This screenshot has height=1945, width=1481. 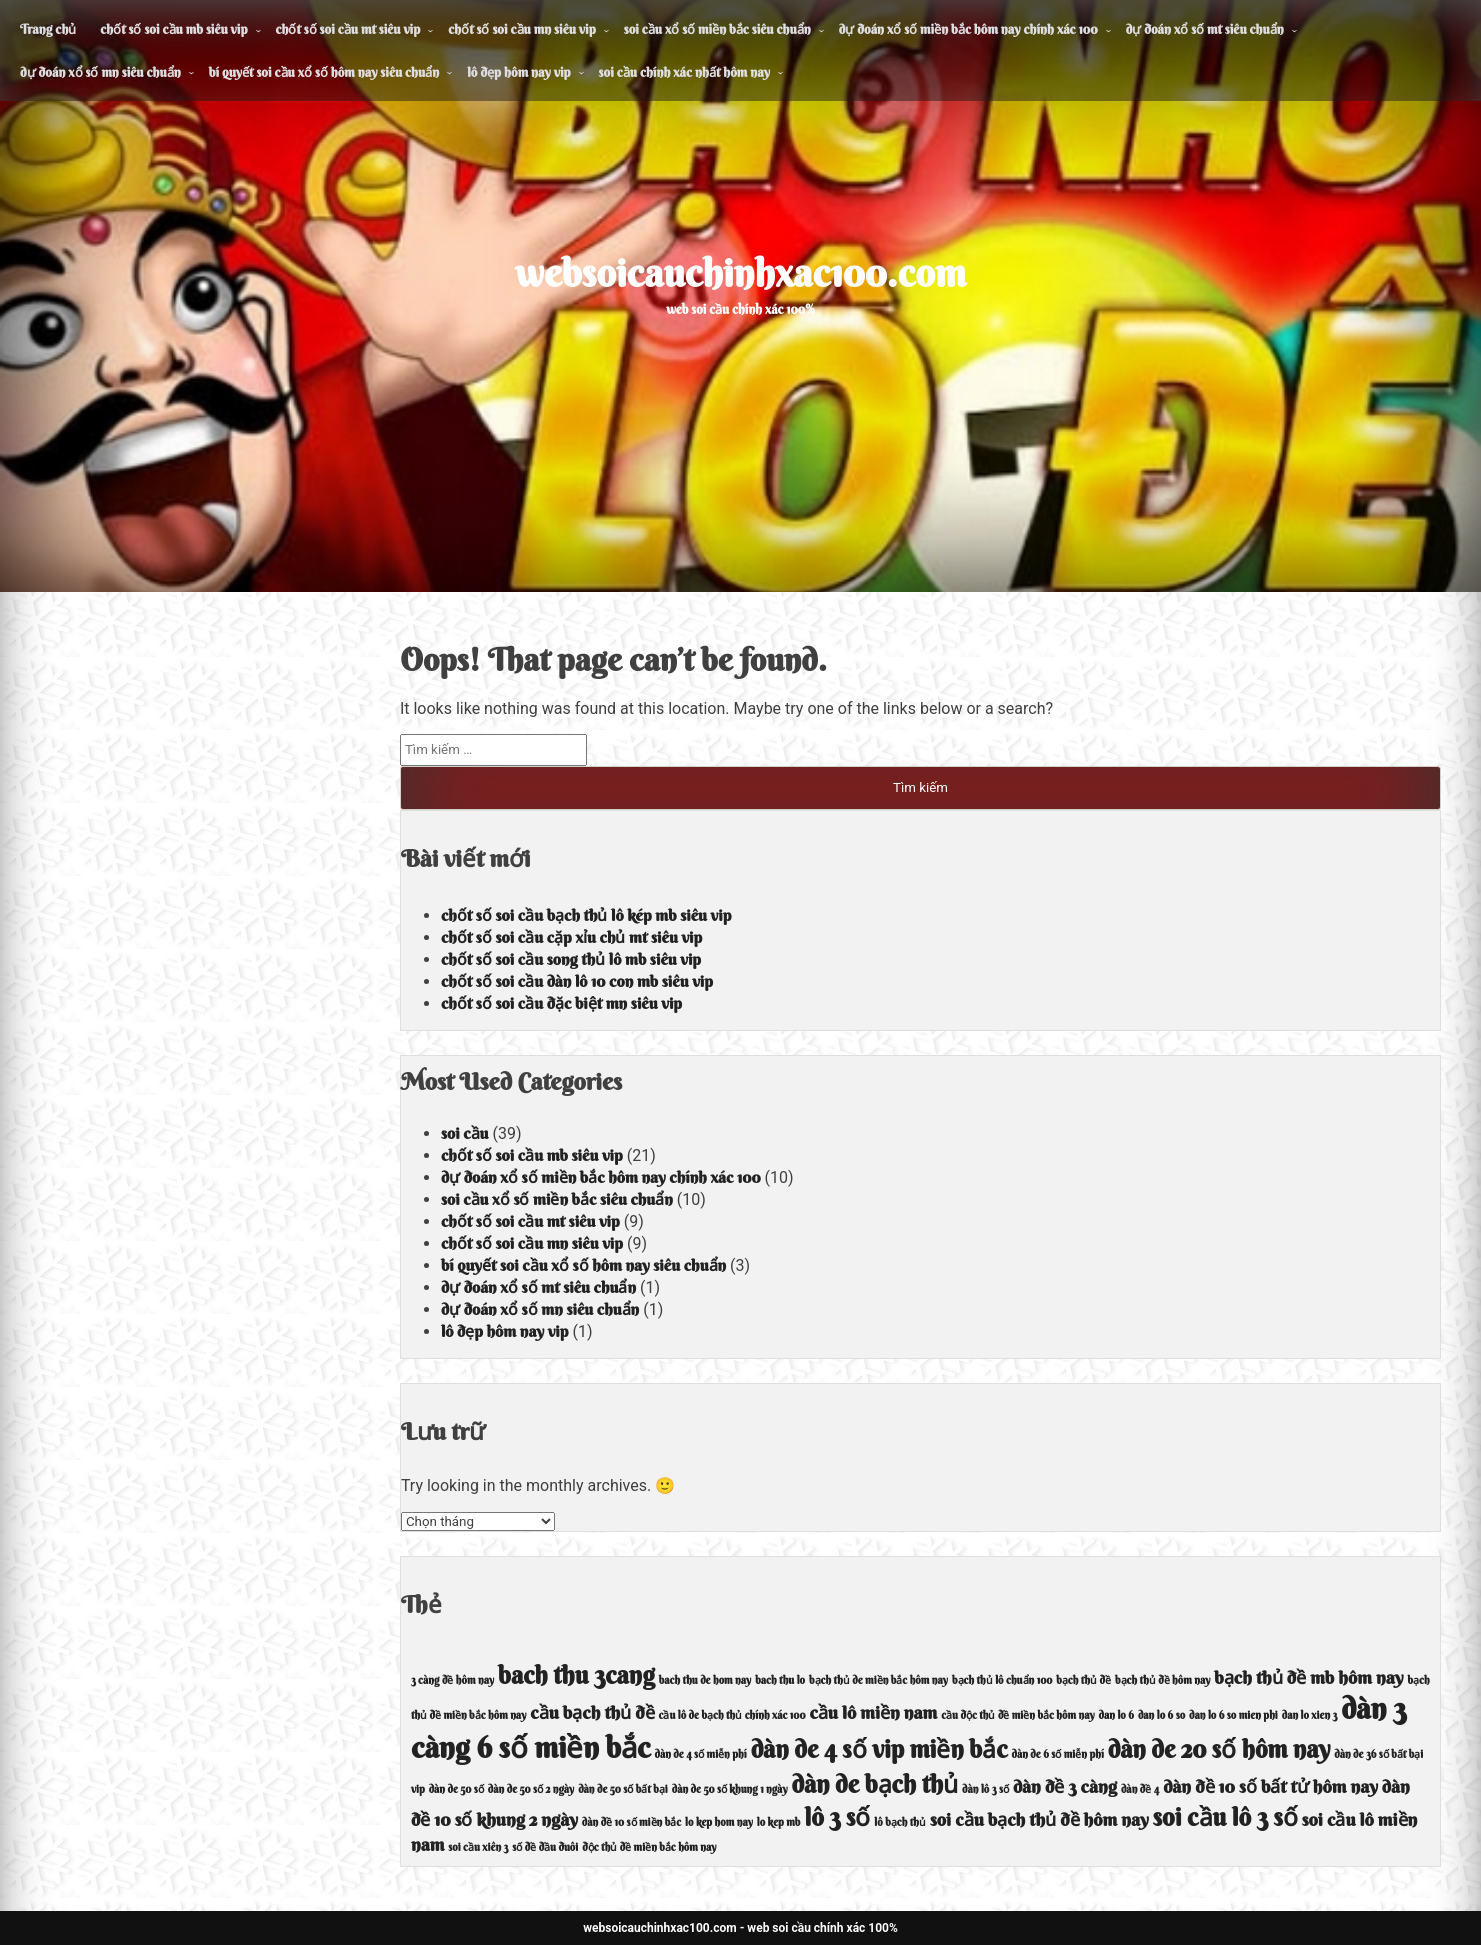 I want to click on dan lo 6 so [dan lo 6 so (4 mục)], so click(x=1161, y=1715).